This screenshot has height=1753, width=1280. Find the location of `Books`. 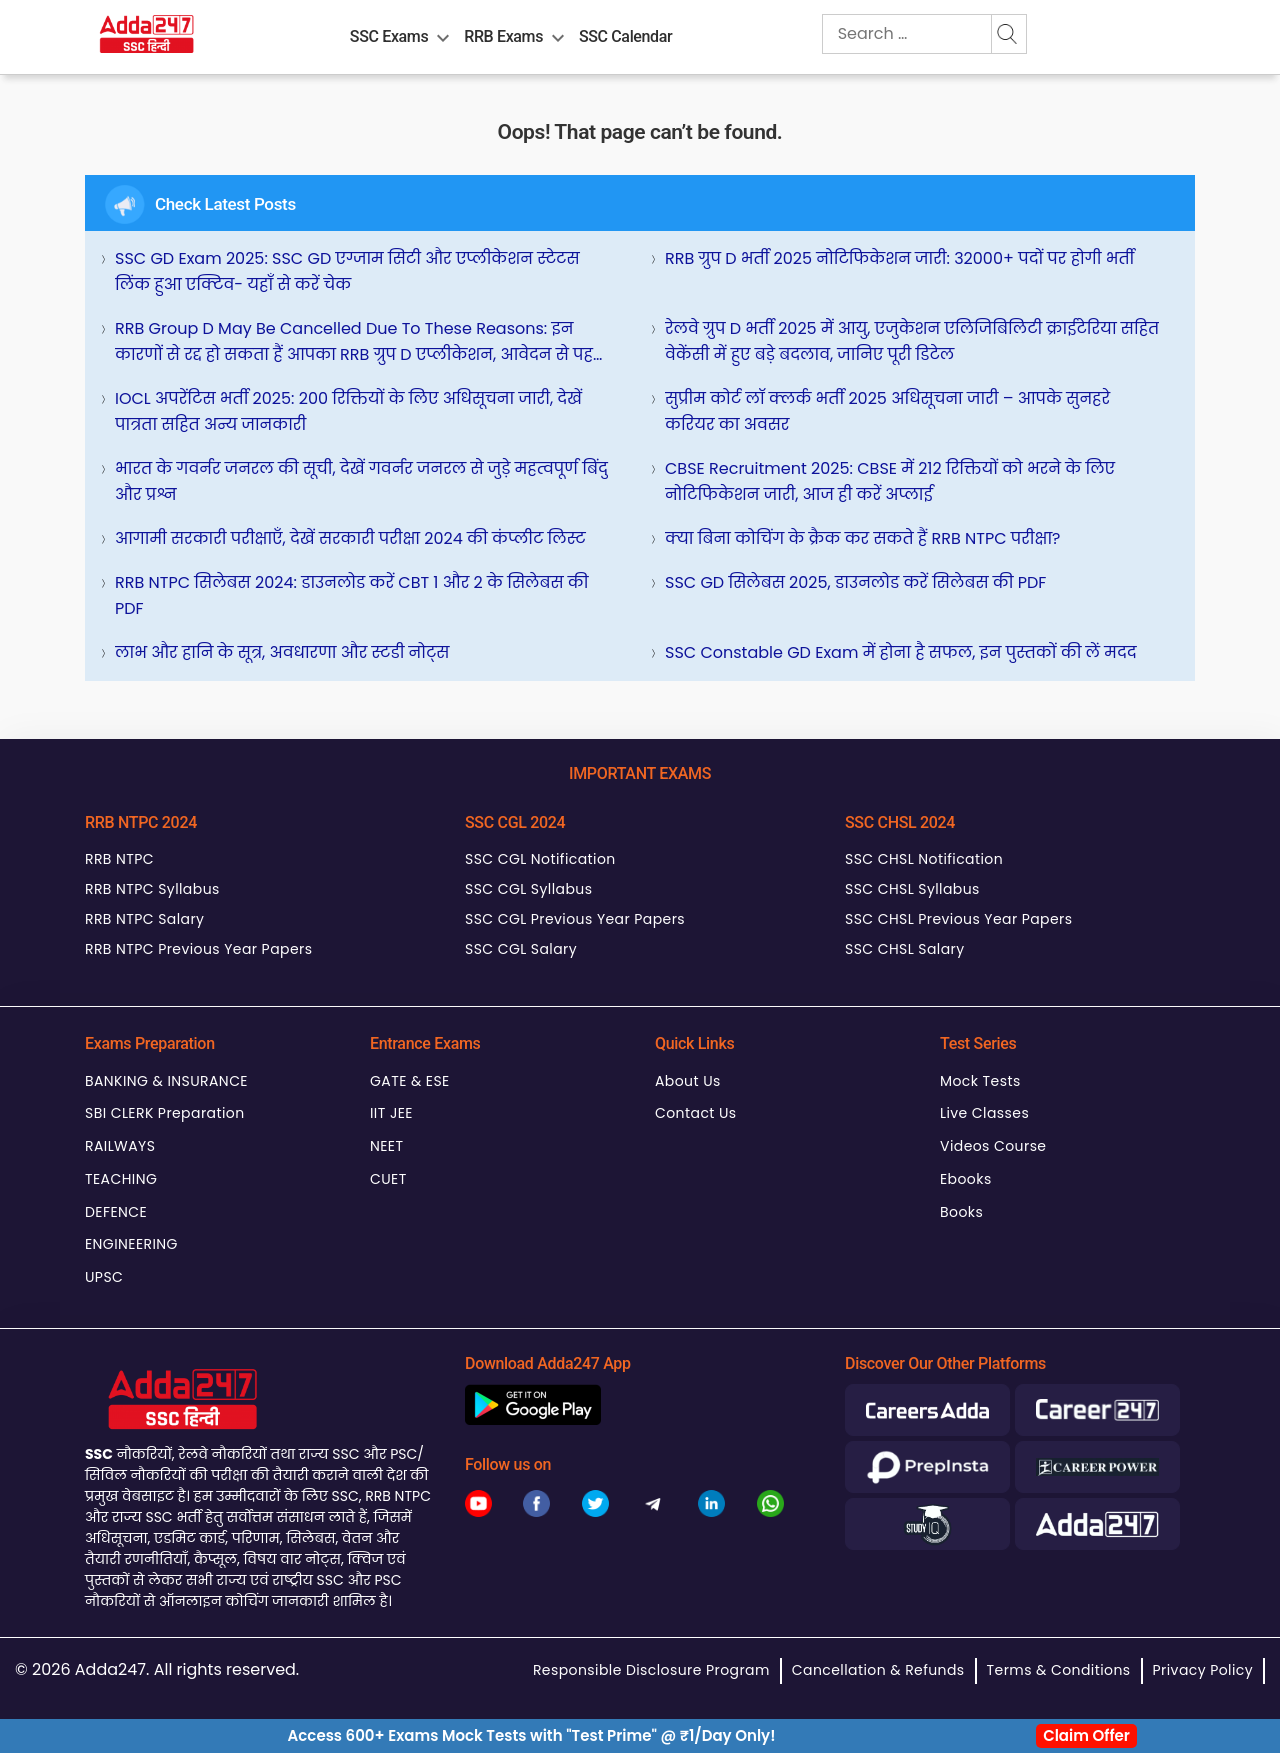

Books is located at coordinates (961, 1212).